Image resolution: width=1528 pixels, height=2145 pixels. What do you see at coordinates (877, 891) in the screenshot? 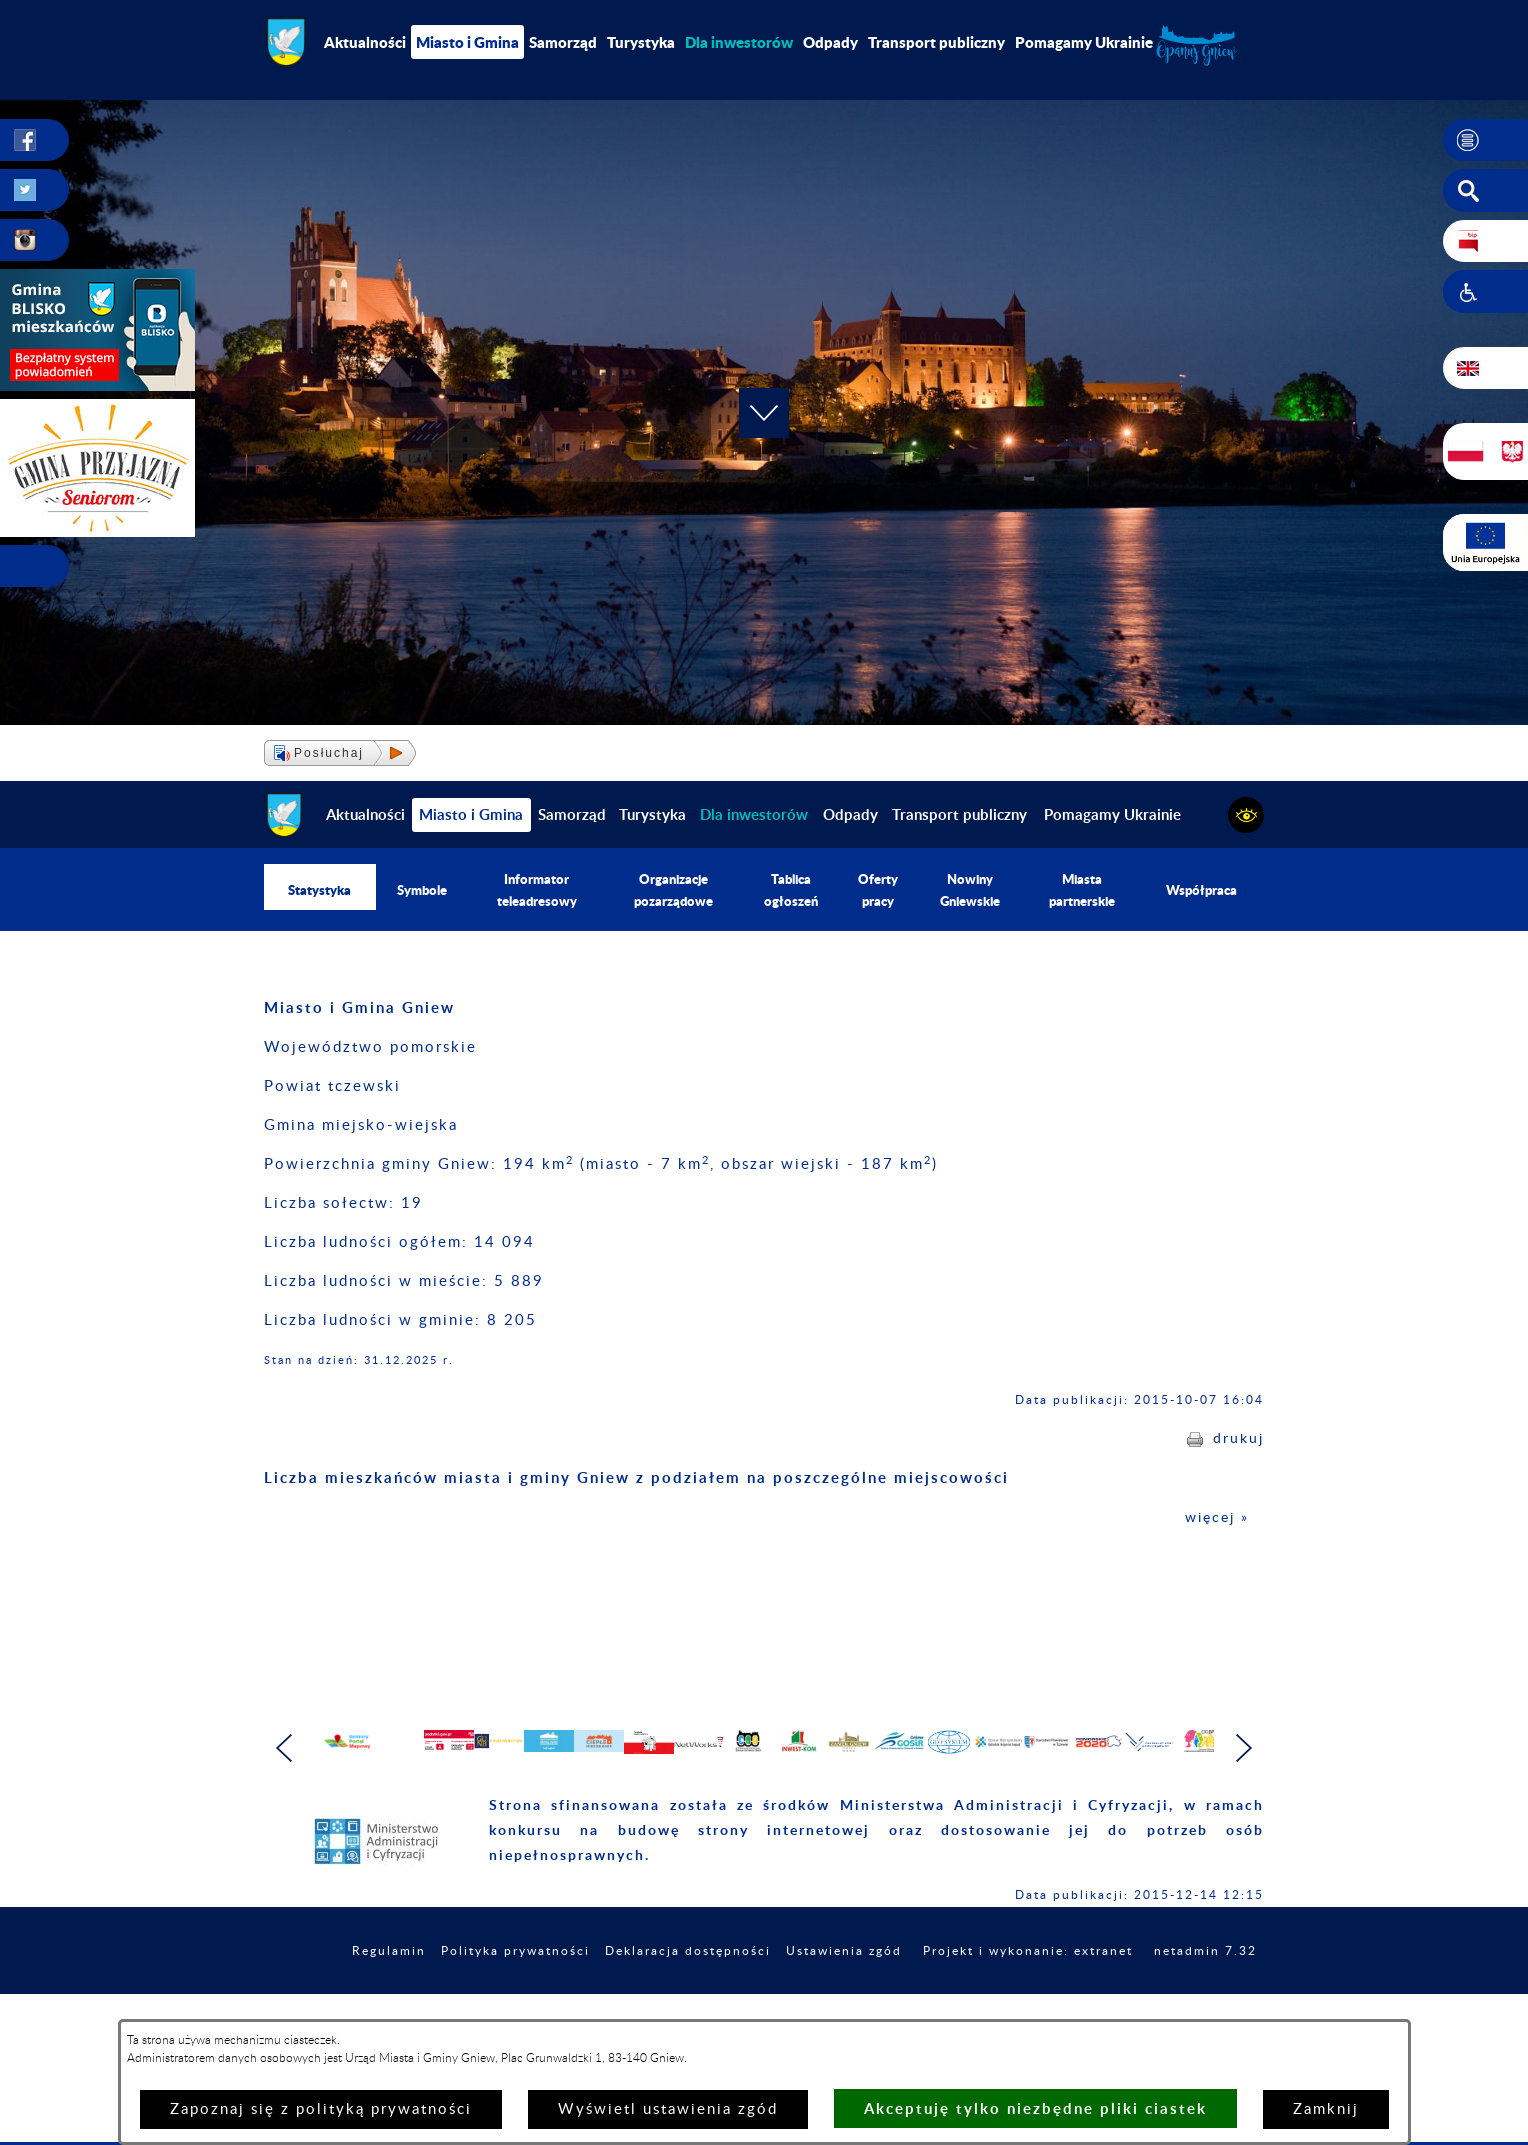
I see `Oferty pracy [menuitem]` at bounding box center [877, 891].